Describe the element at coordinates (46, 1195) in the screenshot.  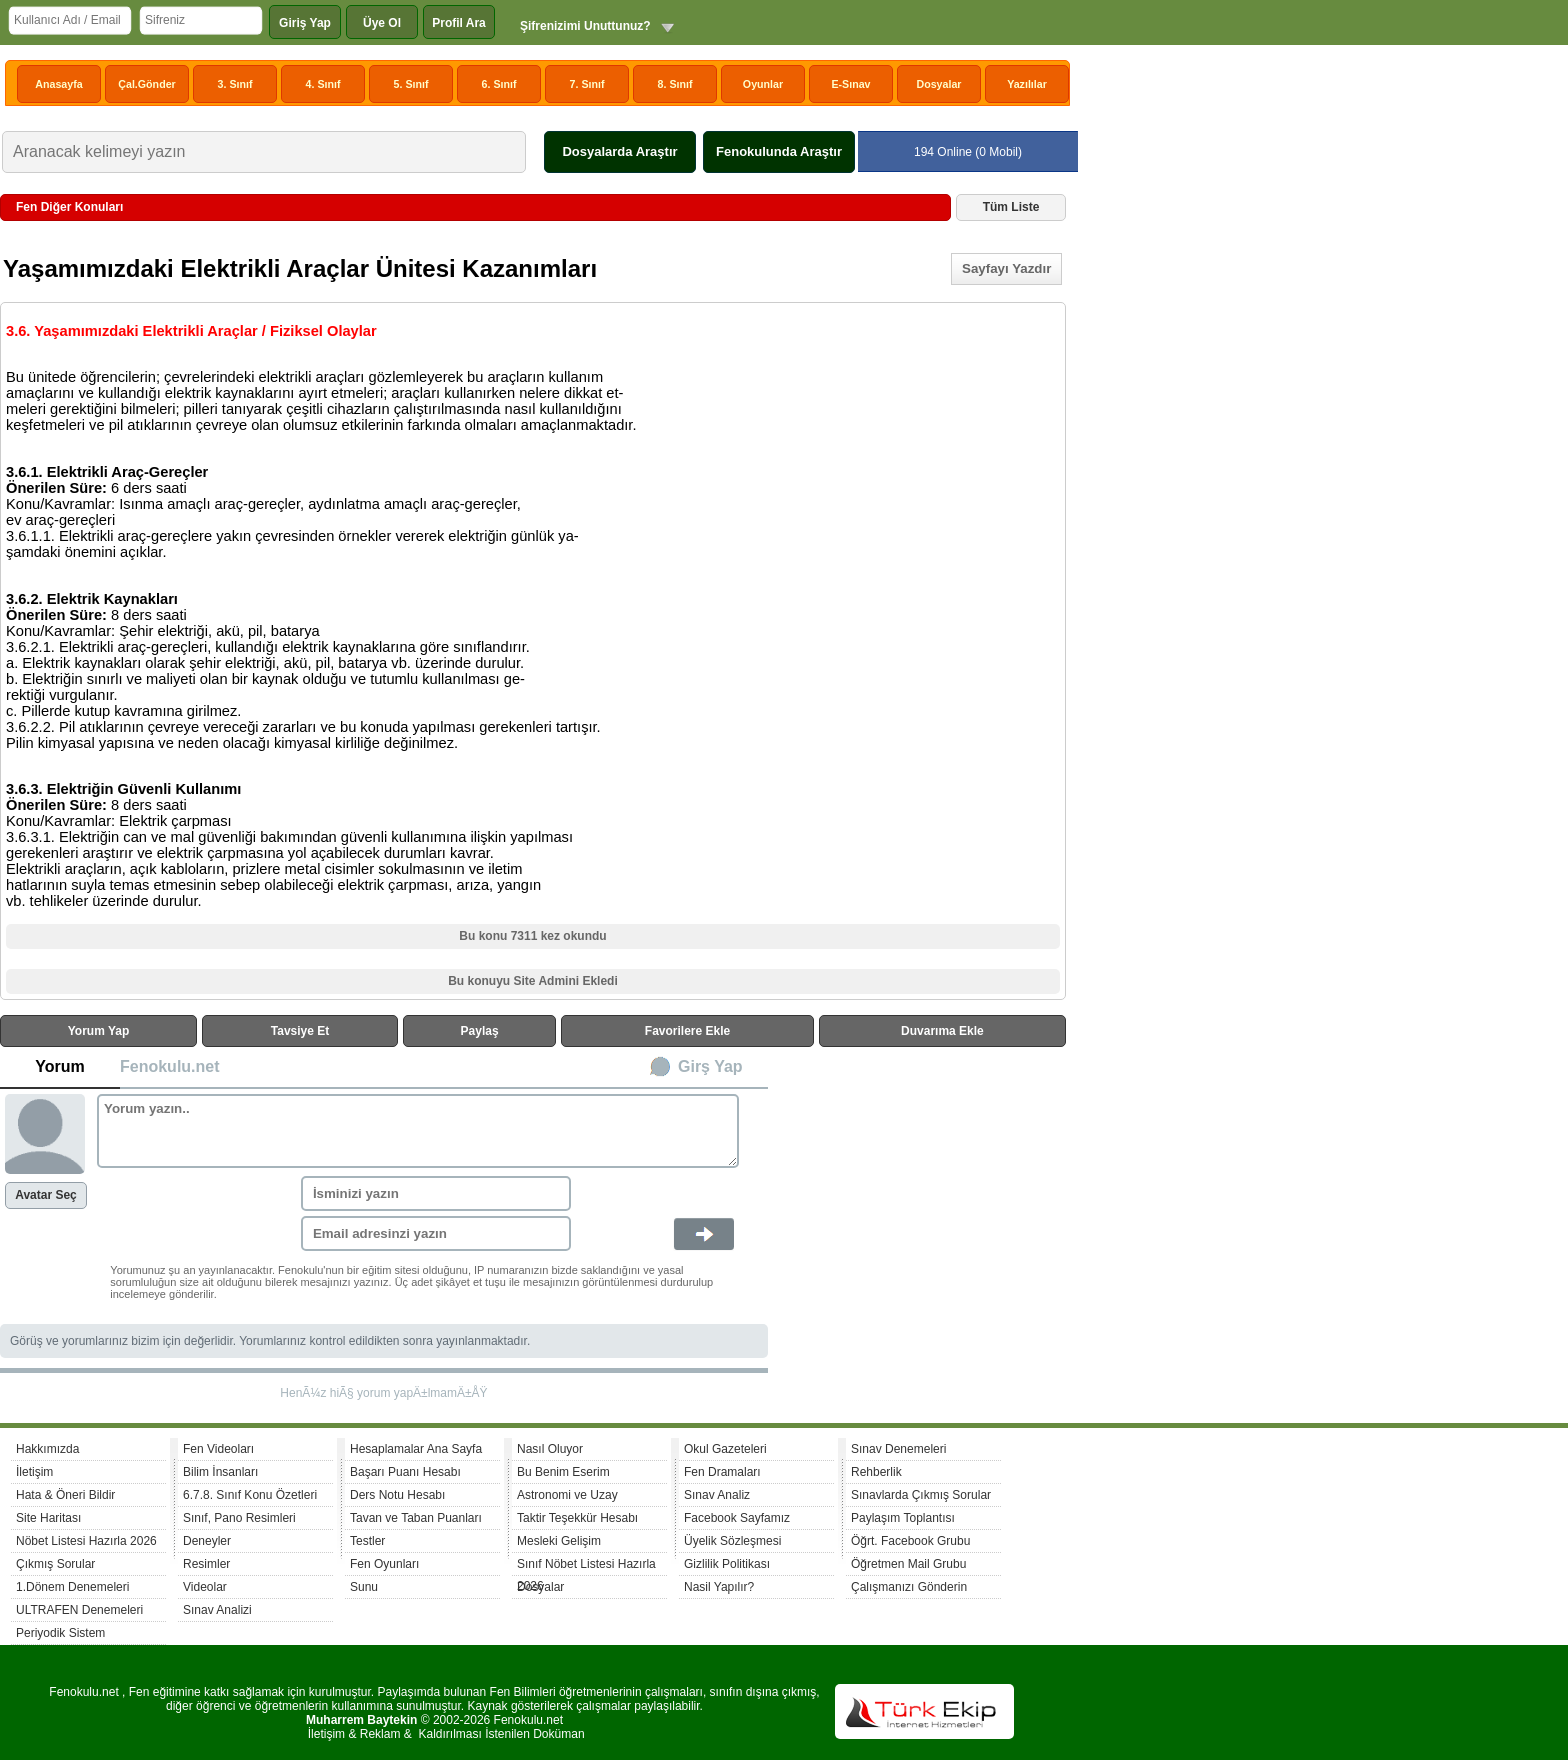
I see `Avatar Seç` at that location.